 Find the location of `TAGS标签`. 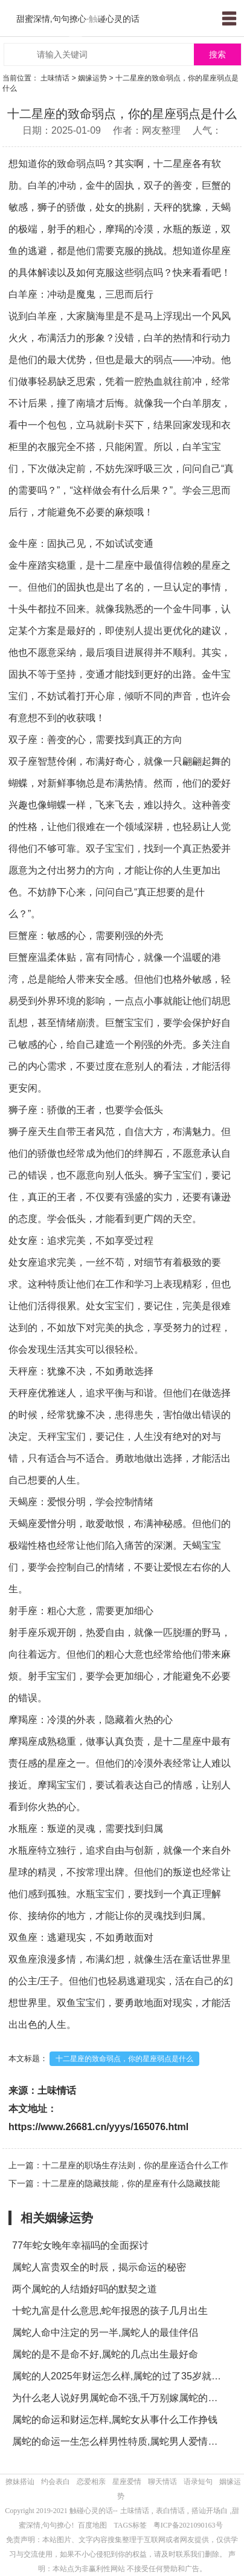

TAGS标签 is located at coordinates (130, 2525).